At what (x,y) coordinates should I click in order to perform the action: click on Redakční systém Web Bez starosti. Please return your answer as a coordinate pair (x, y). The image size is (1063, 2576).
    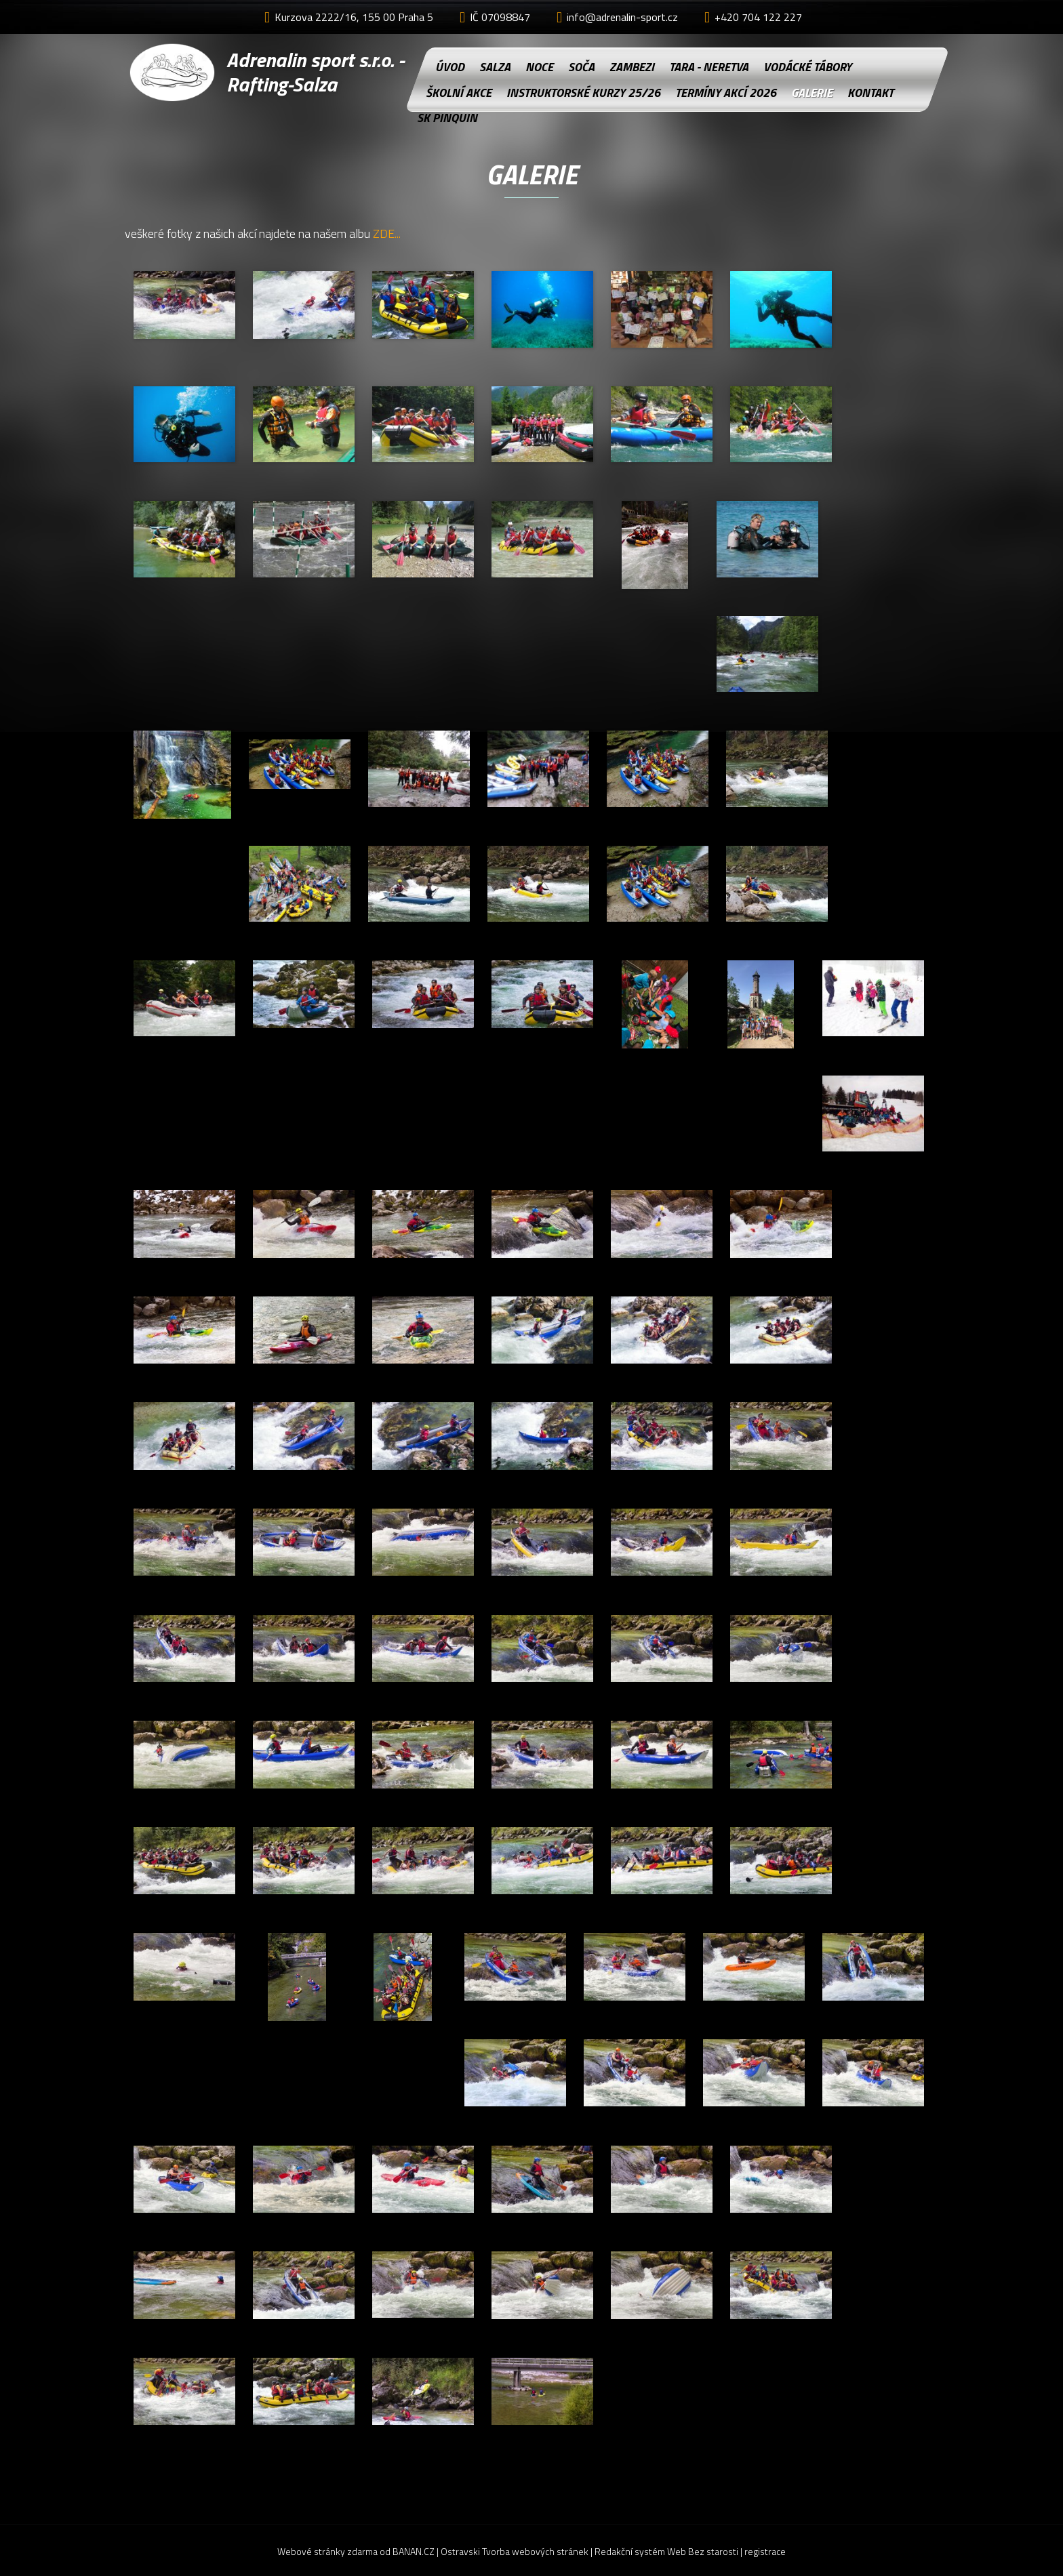
    Looking at the image, I should click on (666, 2551).